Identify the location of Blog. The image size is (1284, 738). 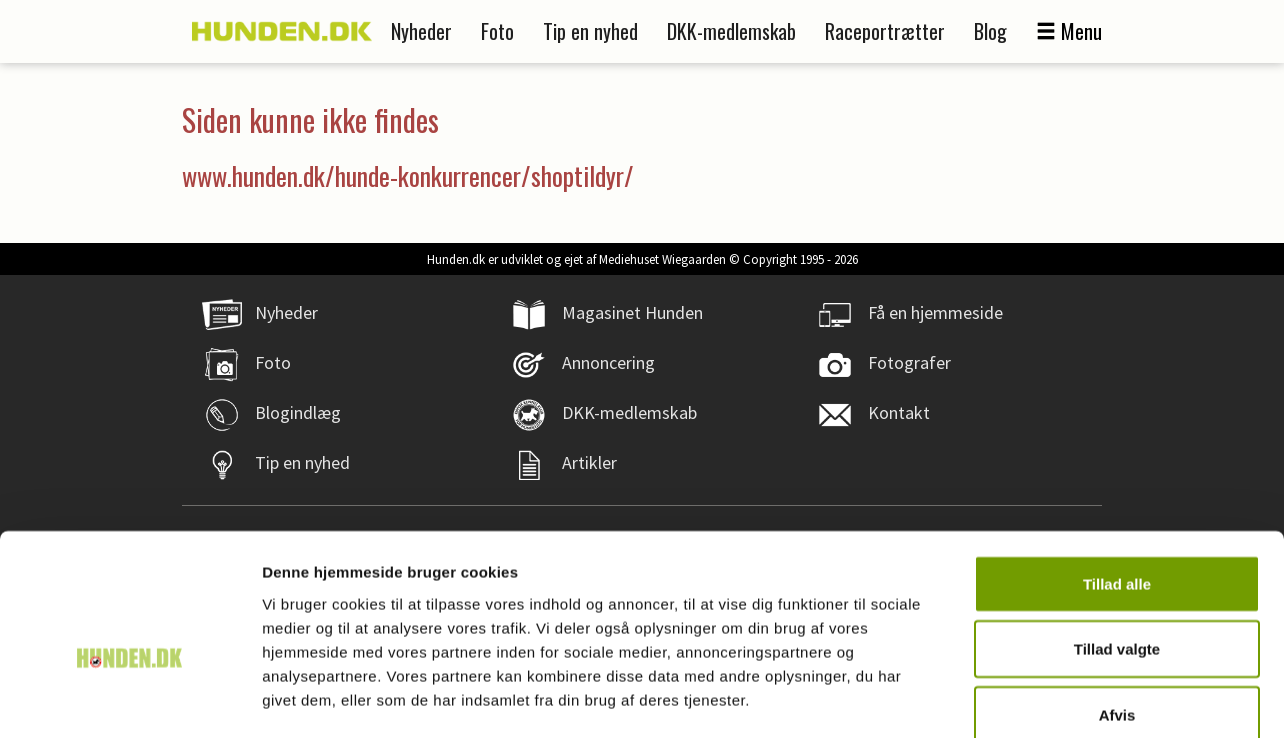
(990, 31).